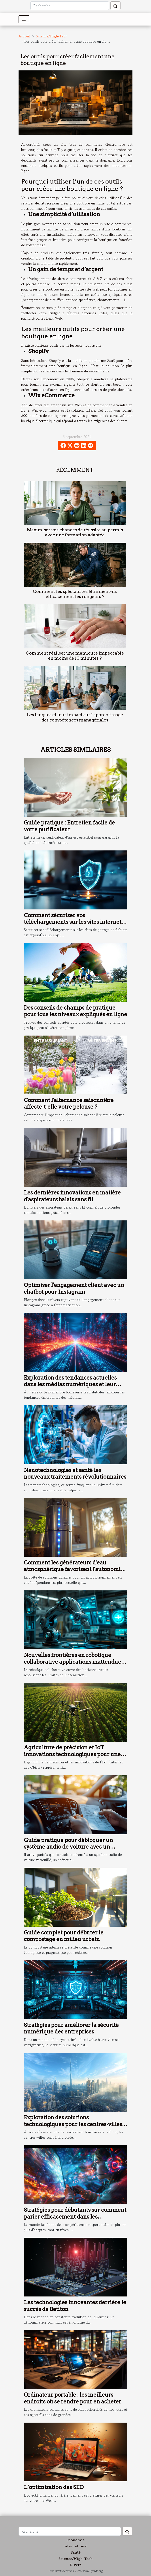 This screenshot has width=151, height=2576. I want to click on Santé, so click(75, 2552).